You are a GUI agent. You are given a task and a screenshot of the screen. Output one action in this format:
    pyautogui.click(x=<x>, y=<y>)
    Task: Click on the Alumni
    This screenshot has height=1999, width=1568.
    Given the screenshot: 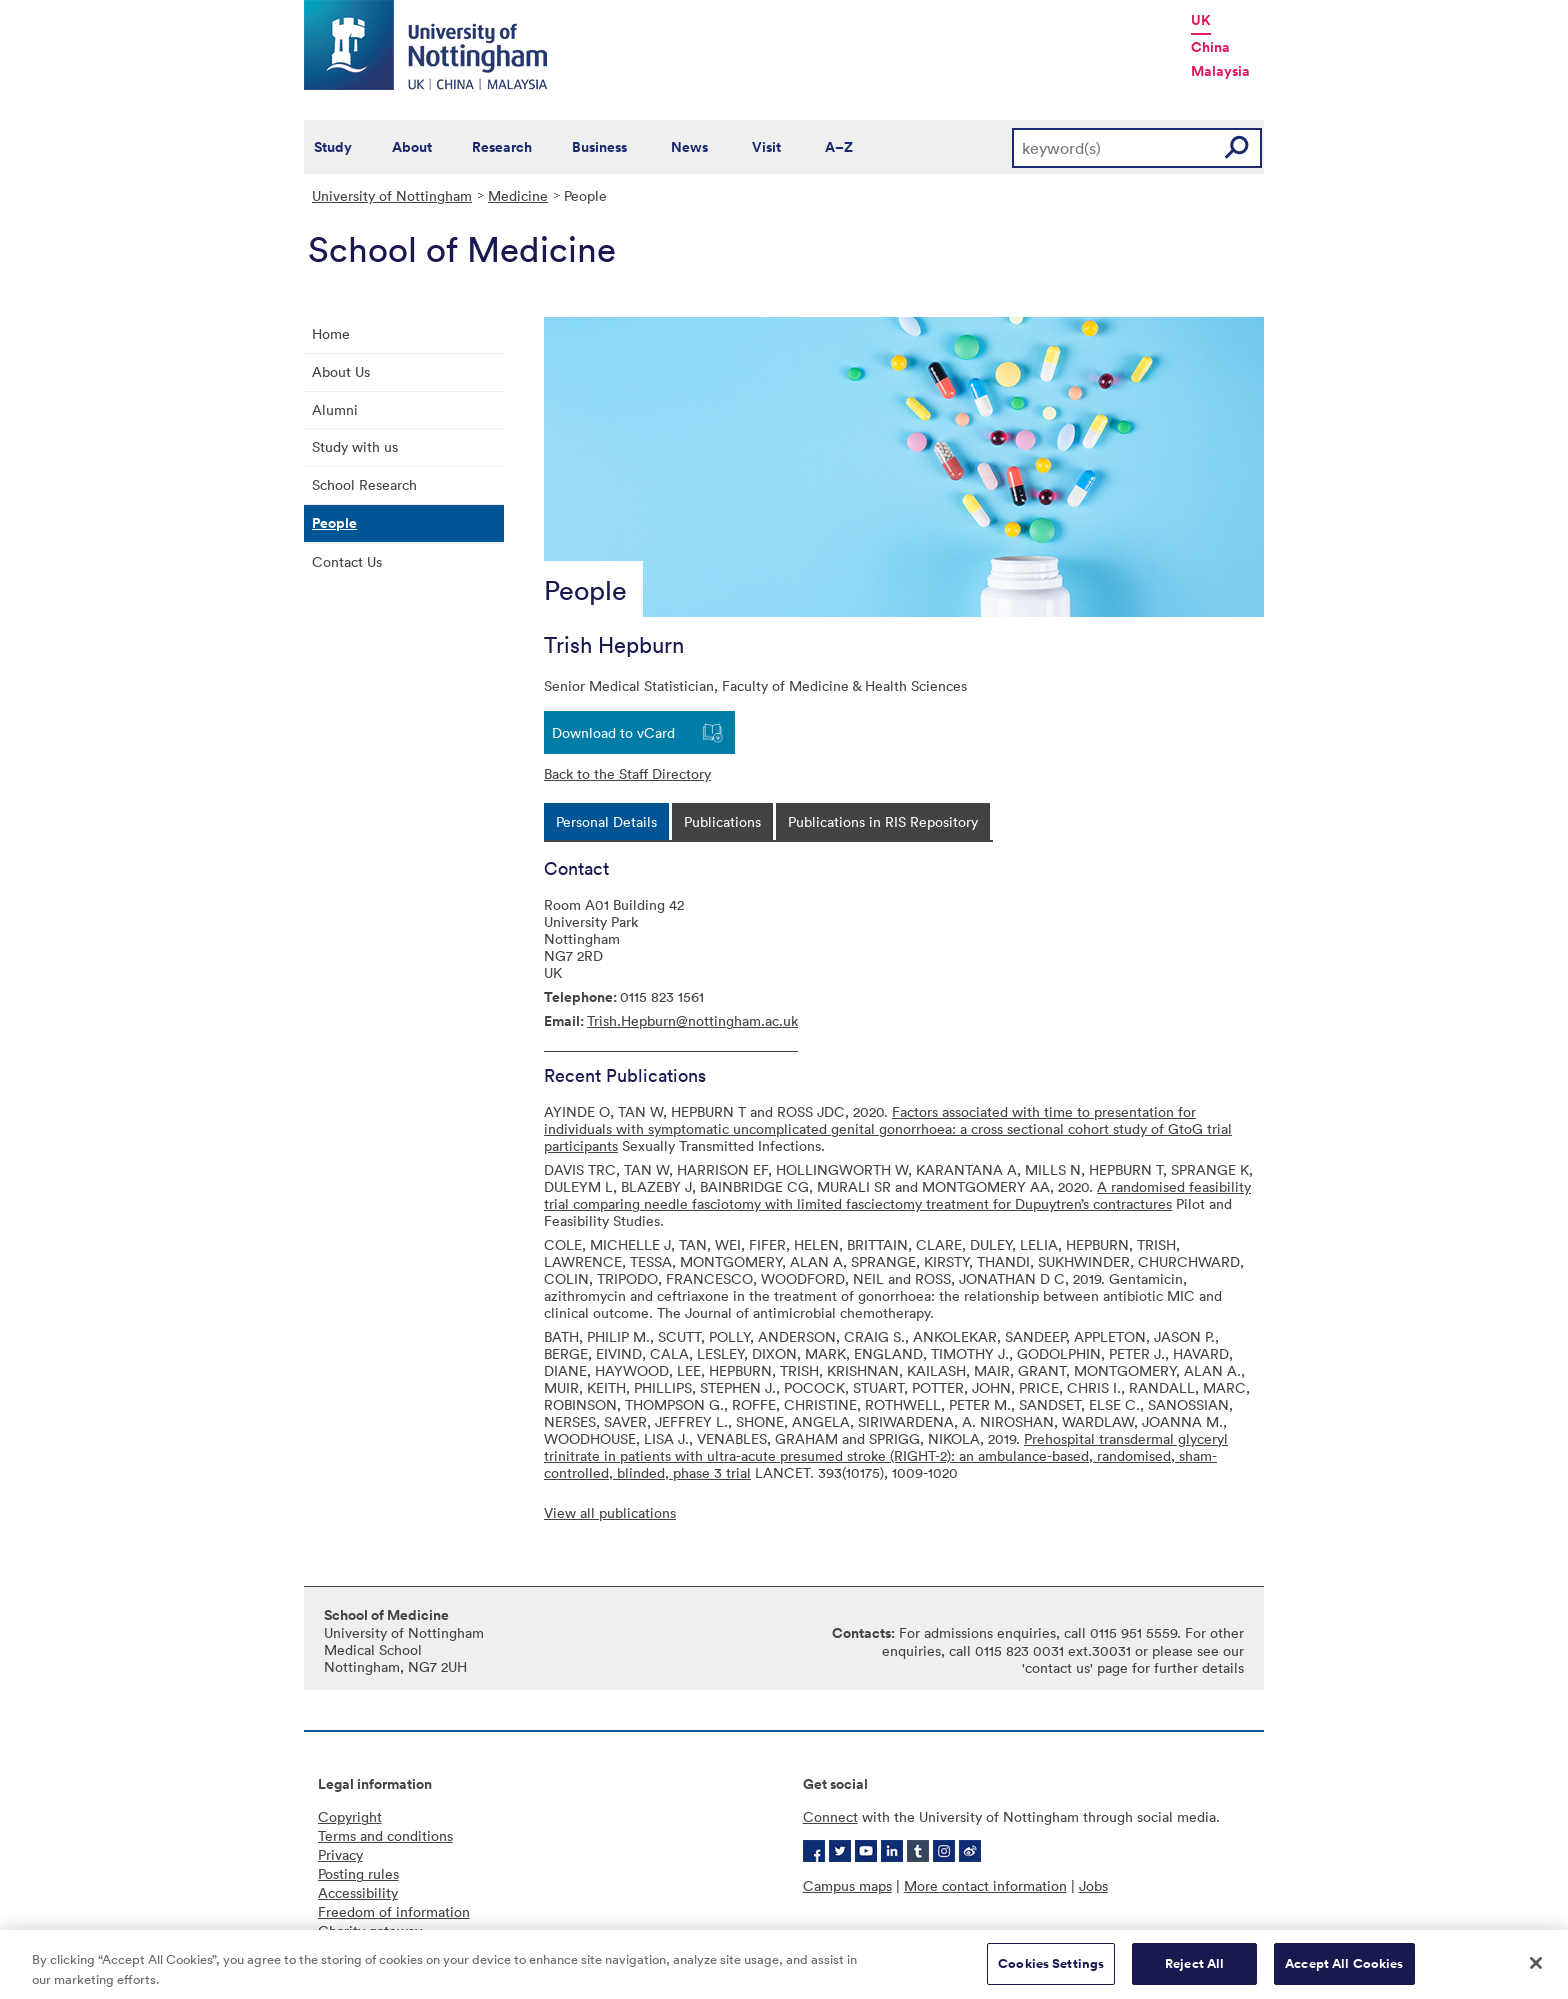 What is the action you would take?
    pyautogui.click(x=335, y=409)
    